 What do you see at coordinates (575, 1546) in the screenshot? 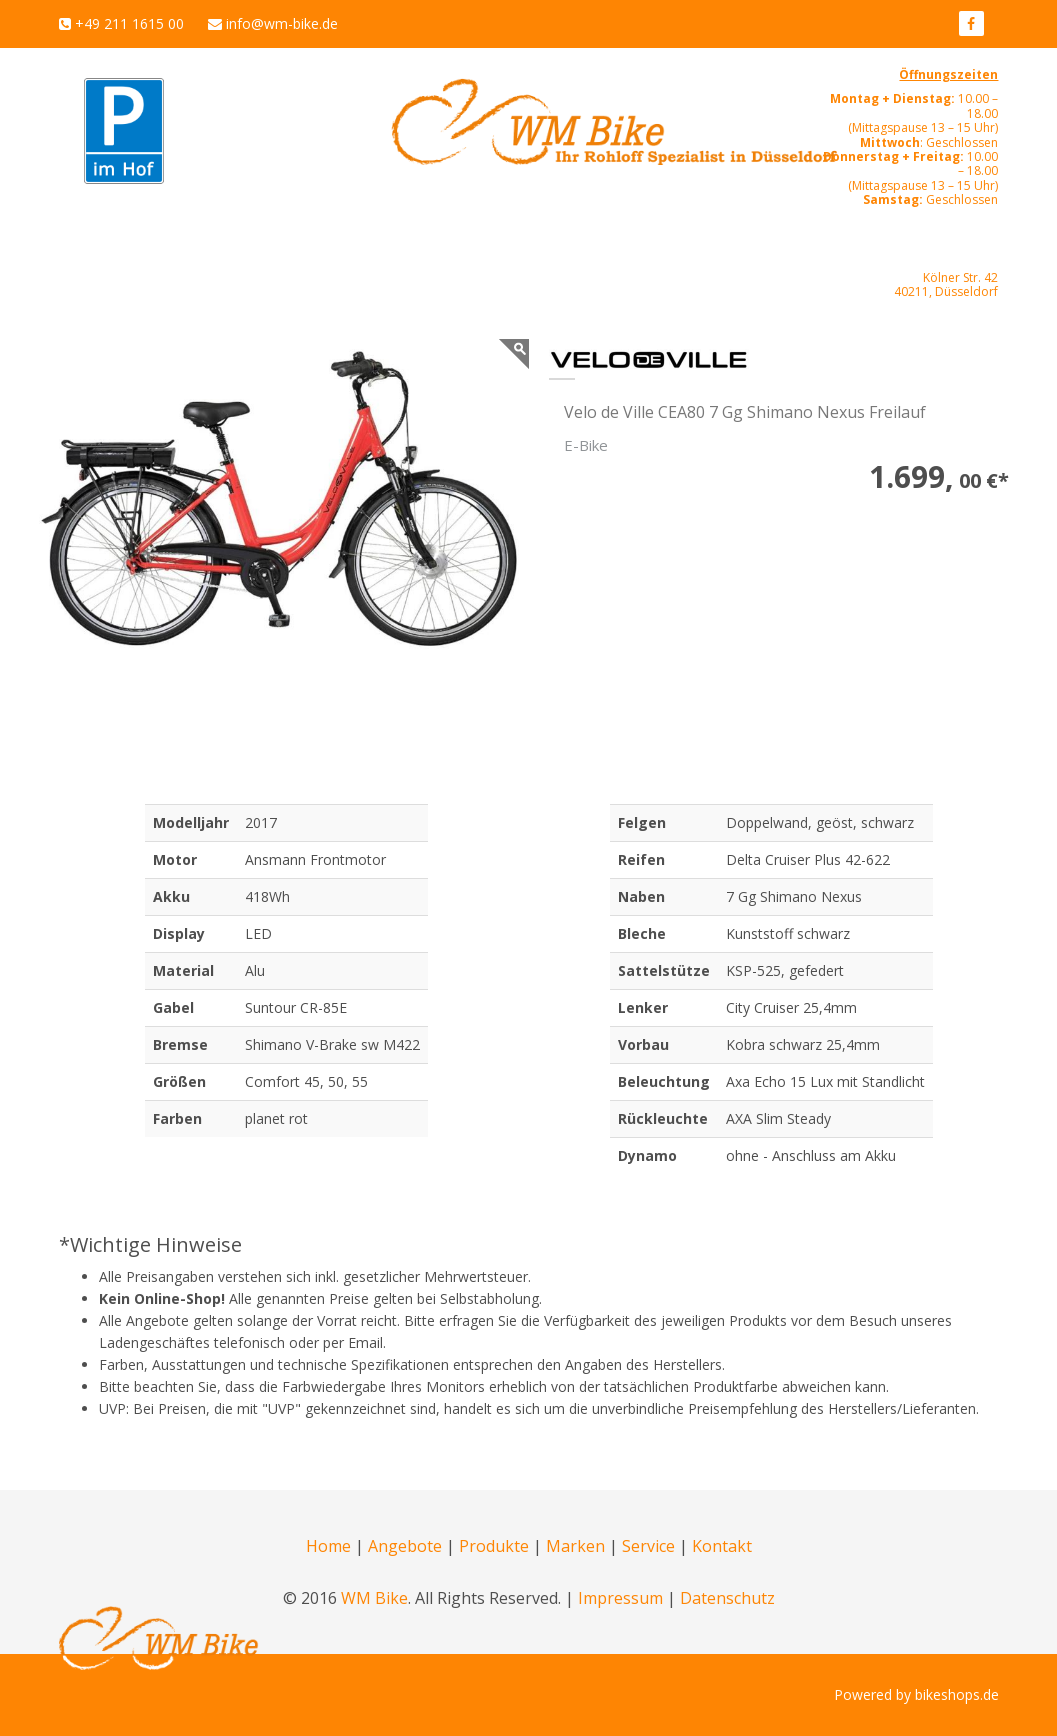
I see `Marken` at bounding box center [575, 1546].